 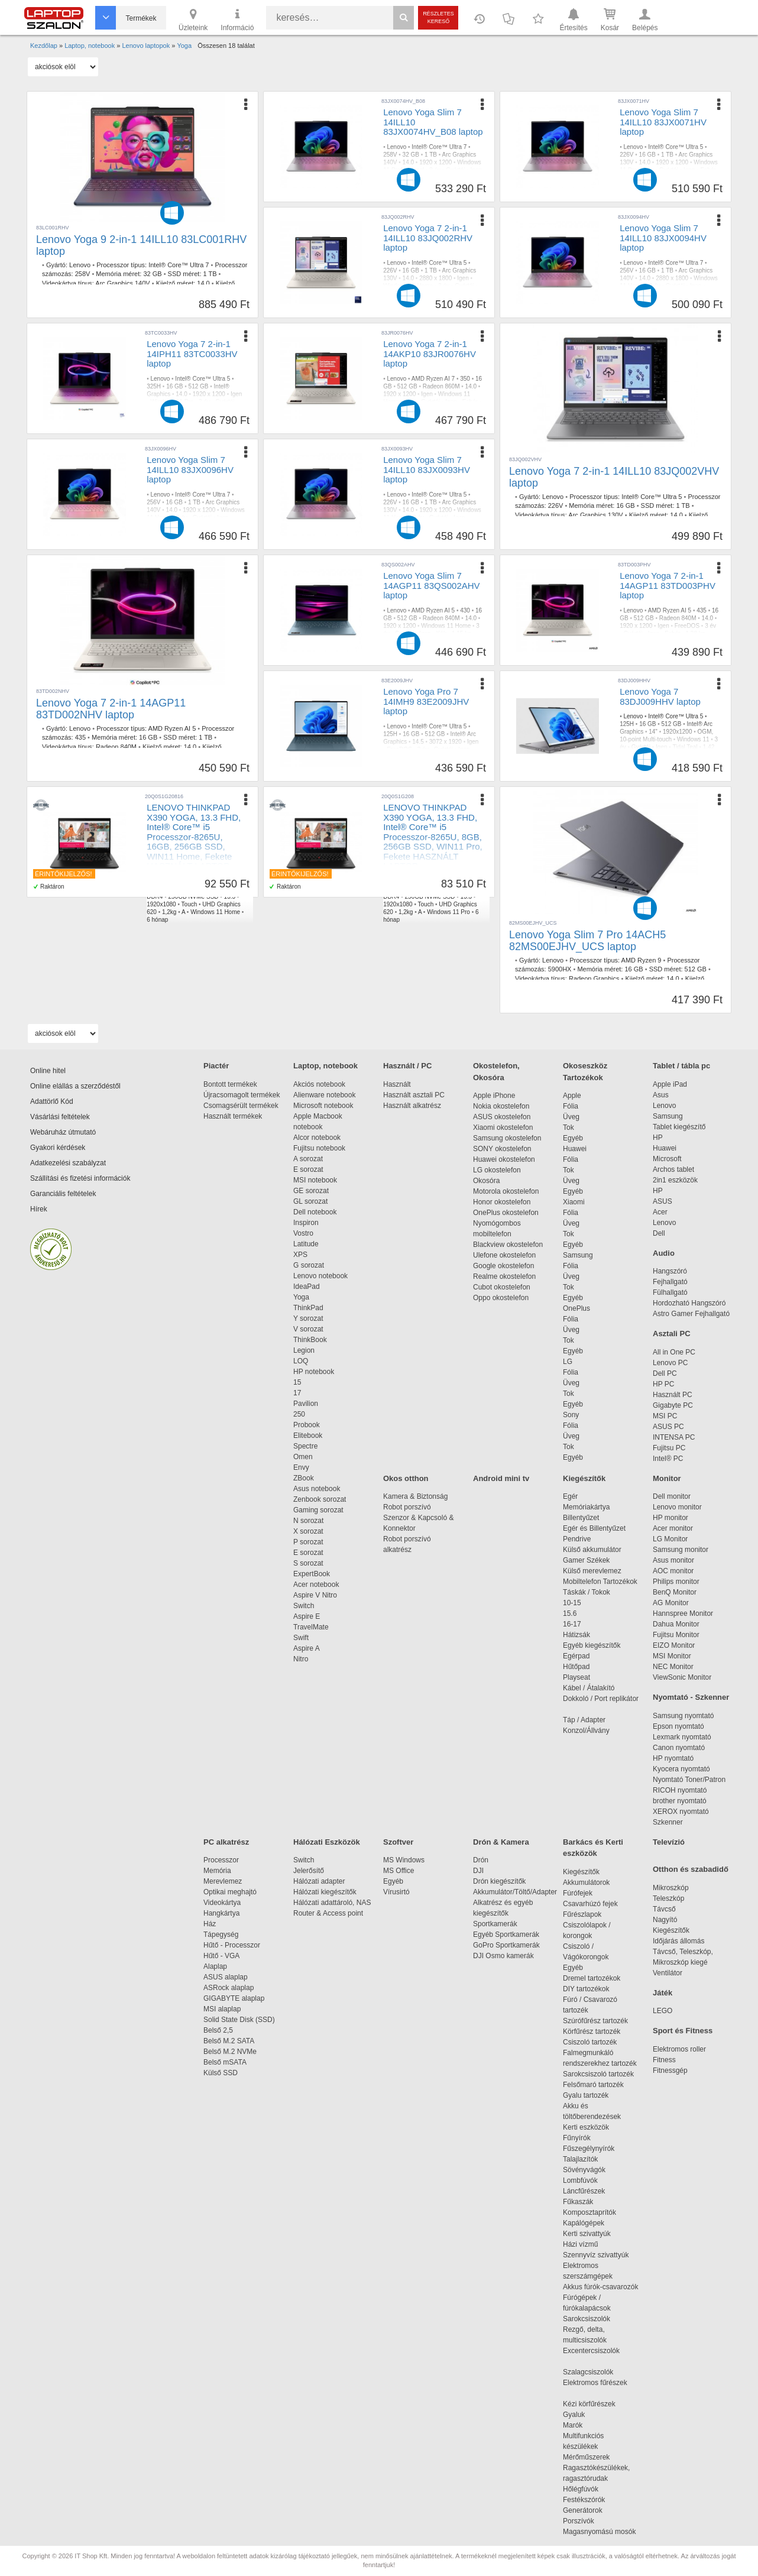 I want to click on 17, so click(x=297, y=1393).